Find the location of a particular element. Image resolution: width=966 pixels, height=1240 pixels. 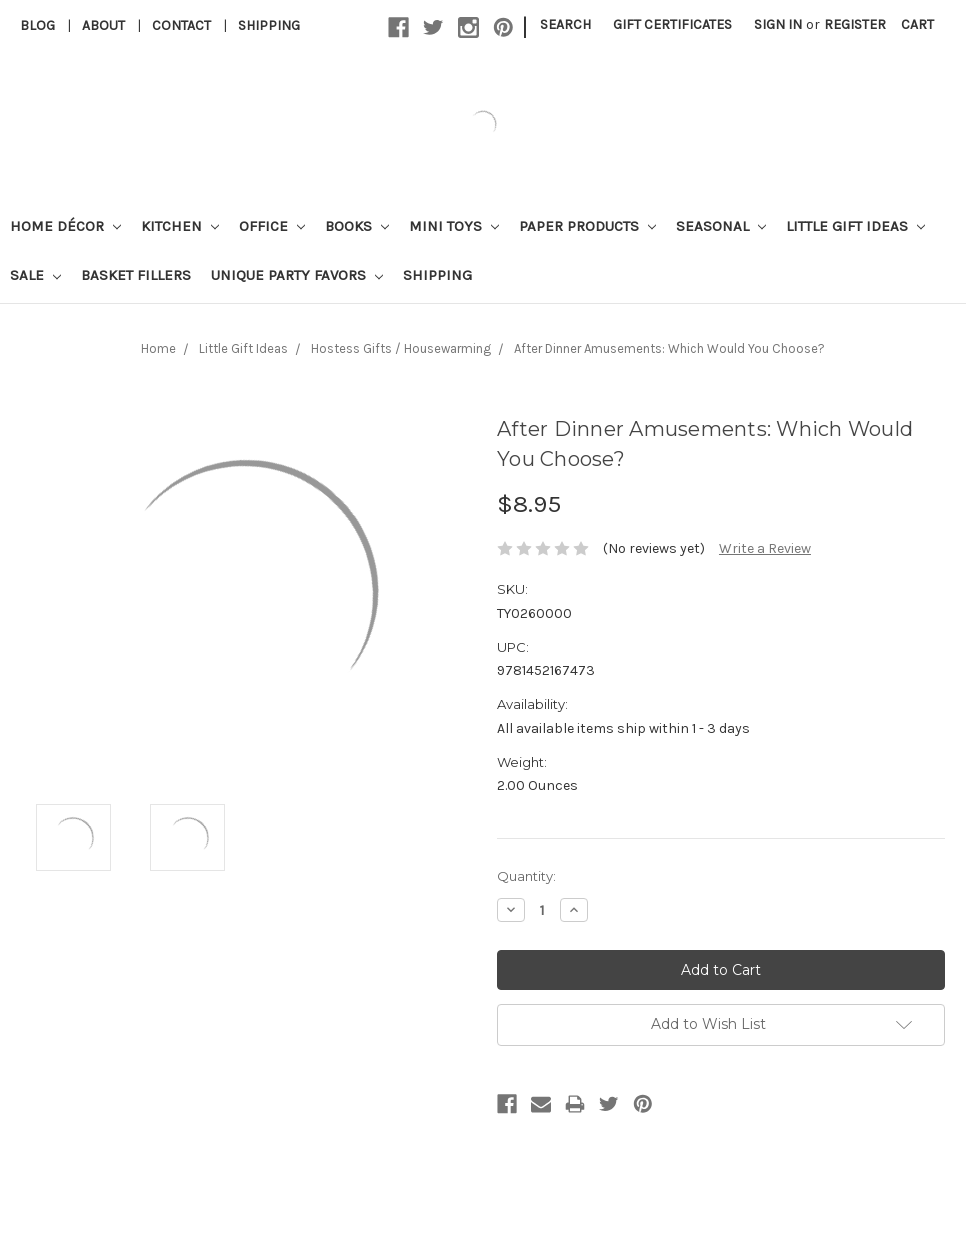

Mini Toys is located at coordinates (454, 226).